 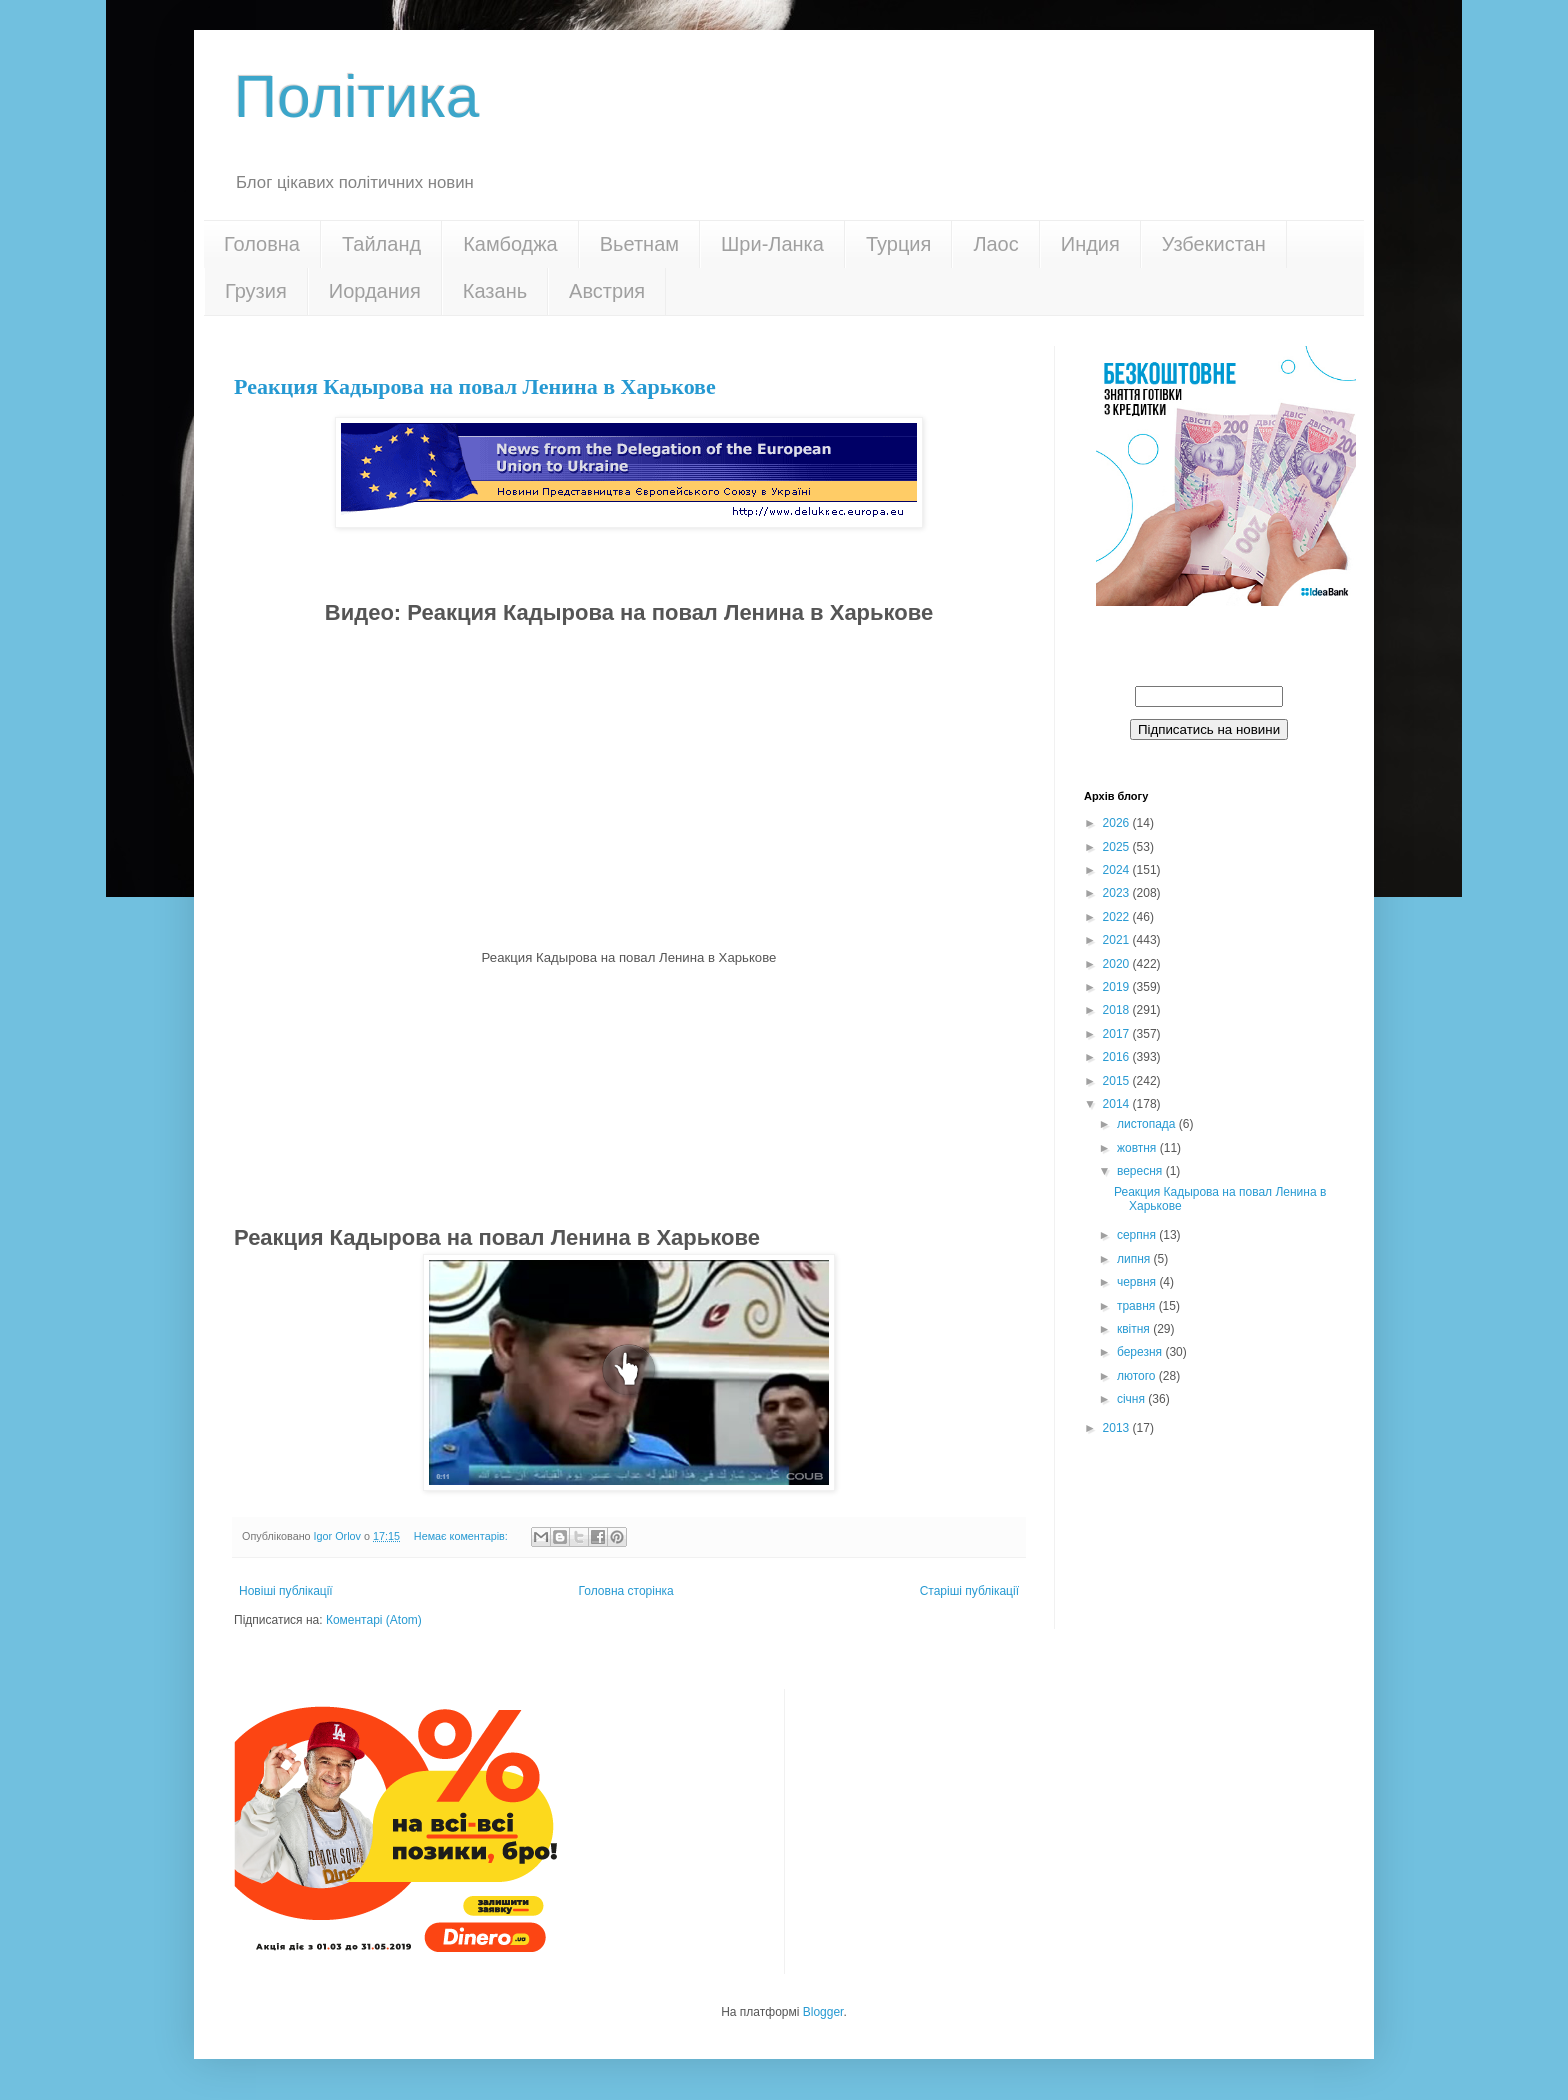 What do you see at coordinates (1118, 1034) in the screenshot?
I see `2017` at bounding box center [1118, 1034].